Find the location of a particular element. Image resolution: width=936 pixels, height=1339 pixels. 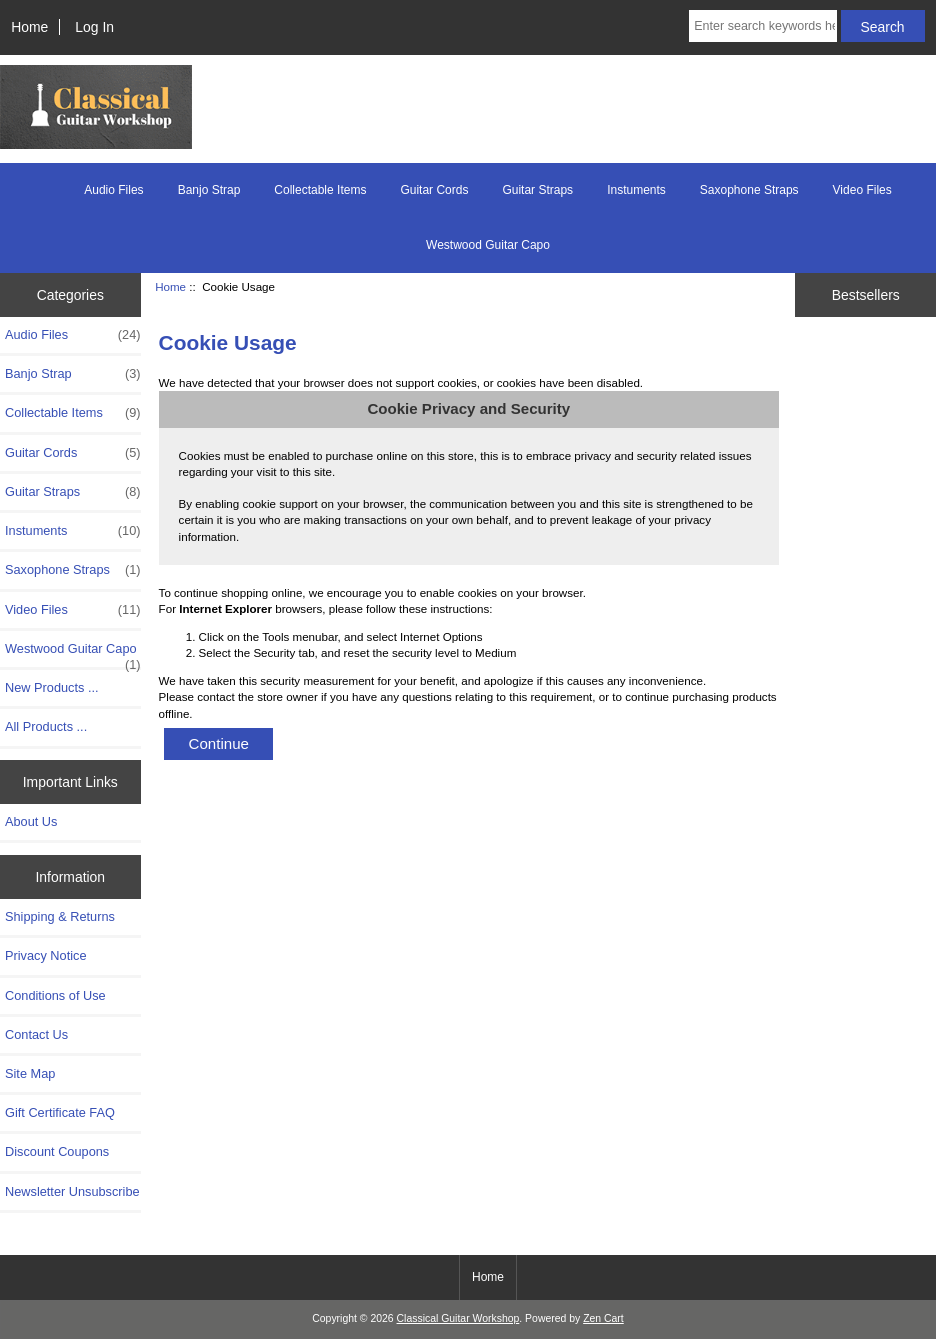

Shipping & Returns is located at coordinates (60, 916).